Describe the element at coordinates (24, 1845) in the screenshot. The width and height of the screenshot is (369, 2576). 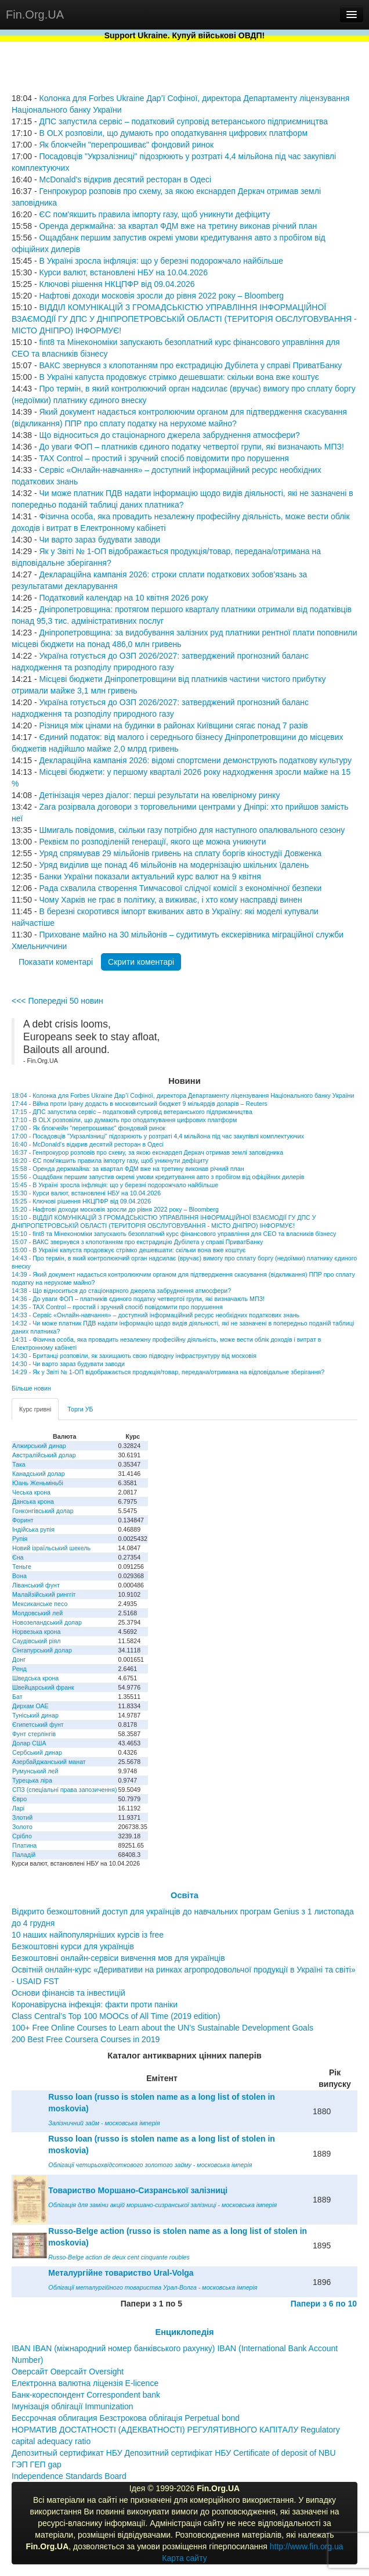
I see `Платина` at that location.